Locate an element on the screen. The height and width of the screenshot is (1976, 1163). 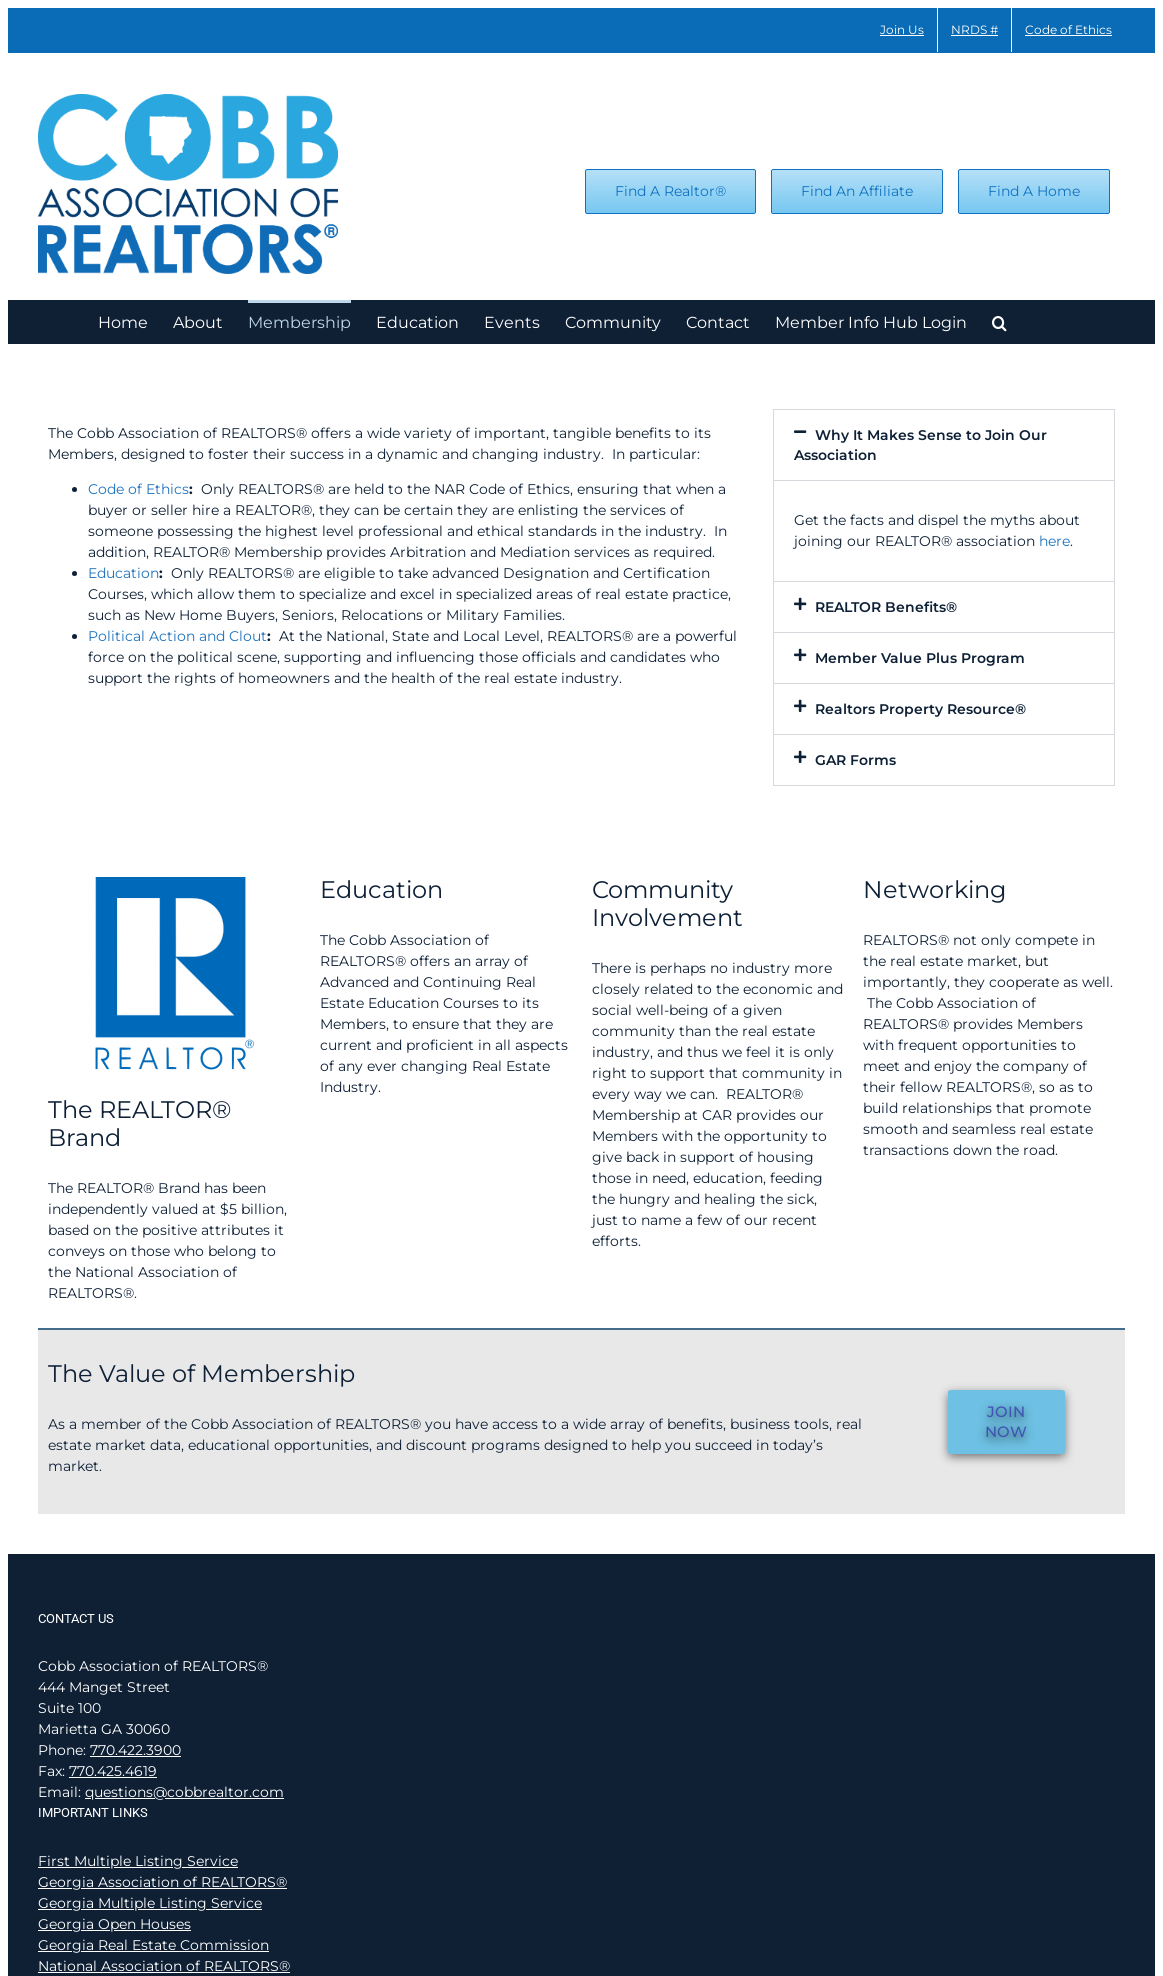
Georgia Multiple Listing Service is located at coordinates (150, 1903).